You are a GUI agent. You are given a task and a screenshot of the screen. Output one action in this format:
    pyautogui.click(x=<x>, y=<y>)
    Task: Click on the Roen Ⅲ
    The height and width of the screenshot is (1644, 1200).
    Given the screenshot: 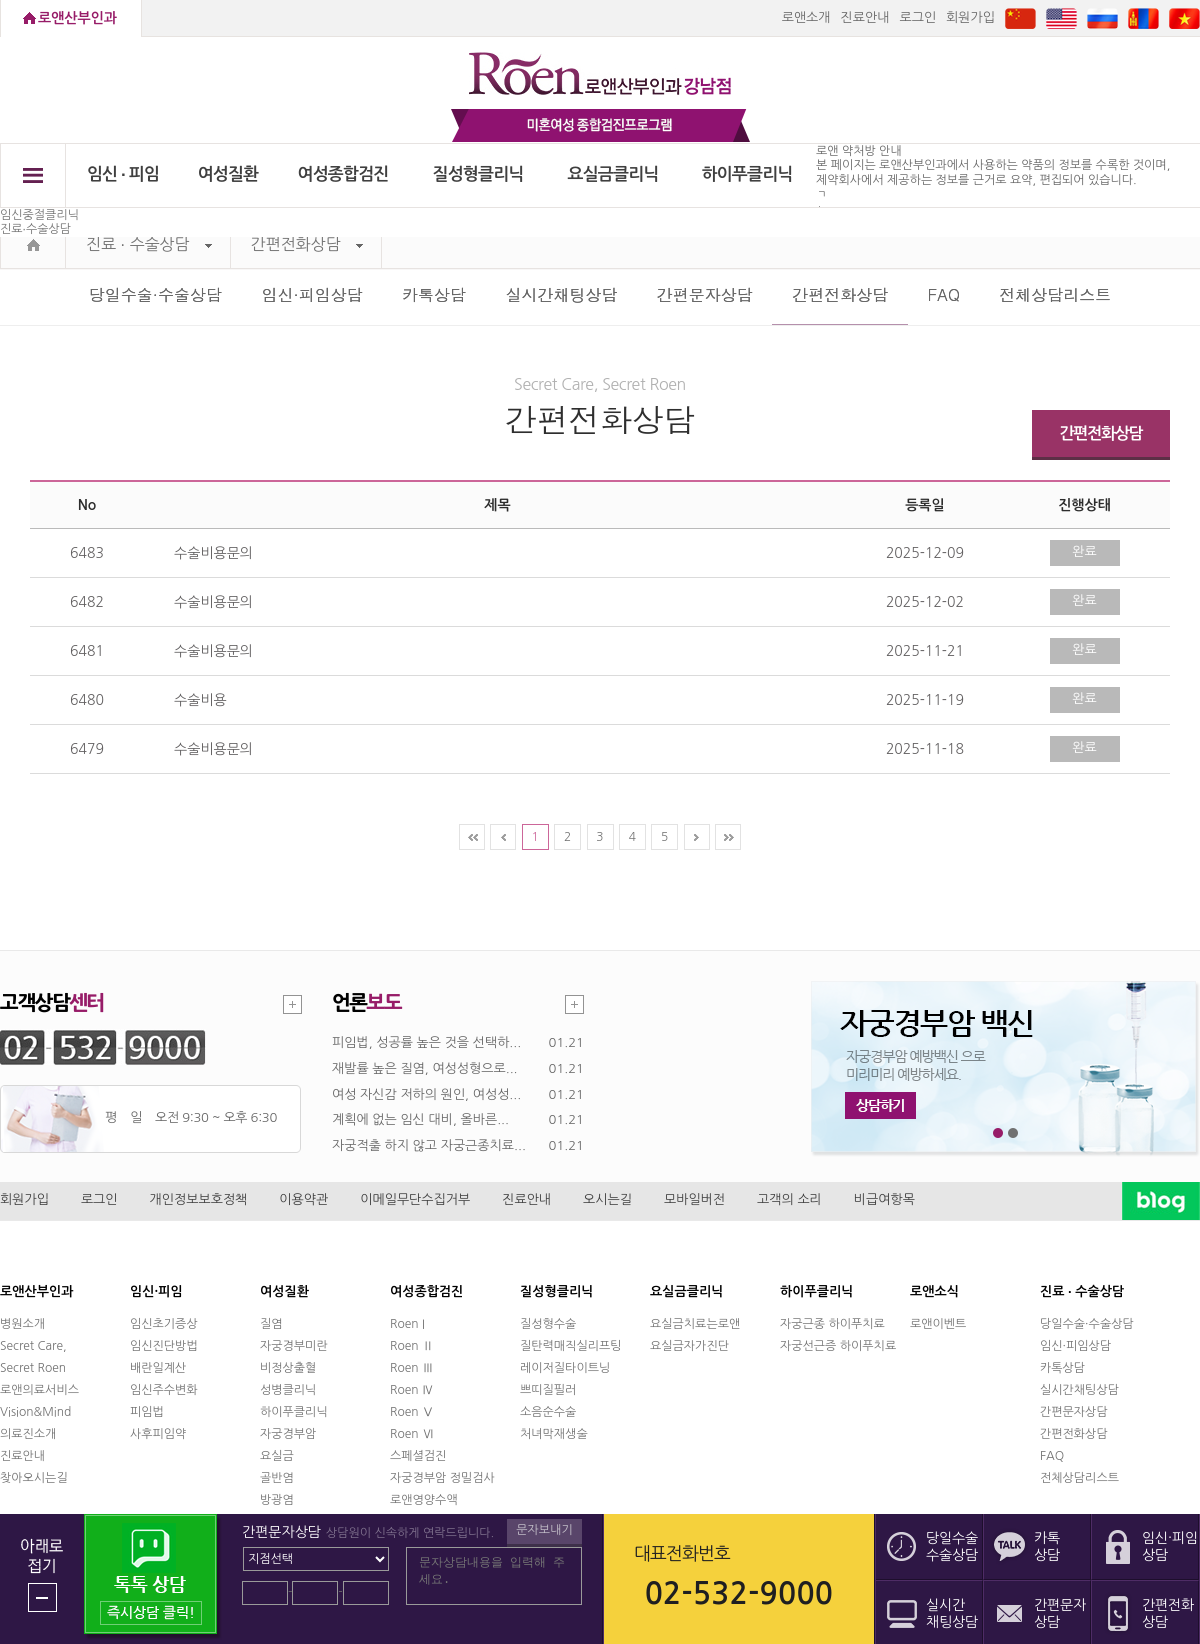 What is the action you would take?
    pyautogui.click(x=412, y=1368)
    